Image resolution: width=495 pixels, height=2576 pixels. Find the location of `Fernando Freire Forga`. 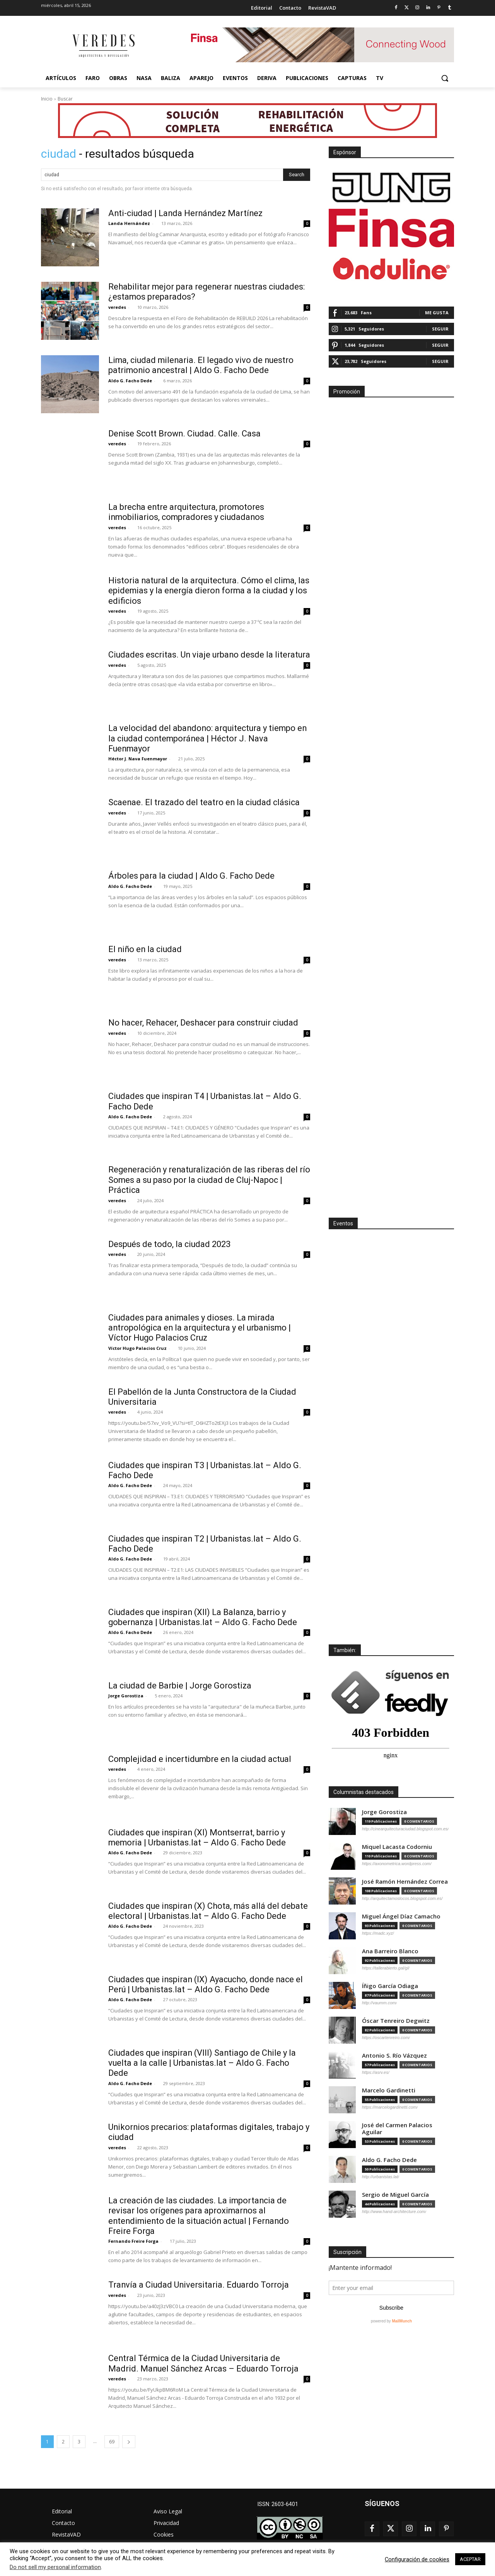

Fernando Freire Forga is located at coordinates (133, 2241).